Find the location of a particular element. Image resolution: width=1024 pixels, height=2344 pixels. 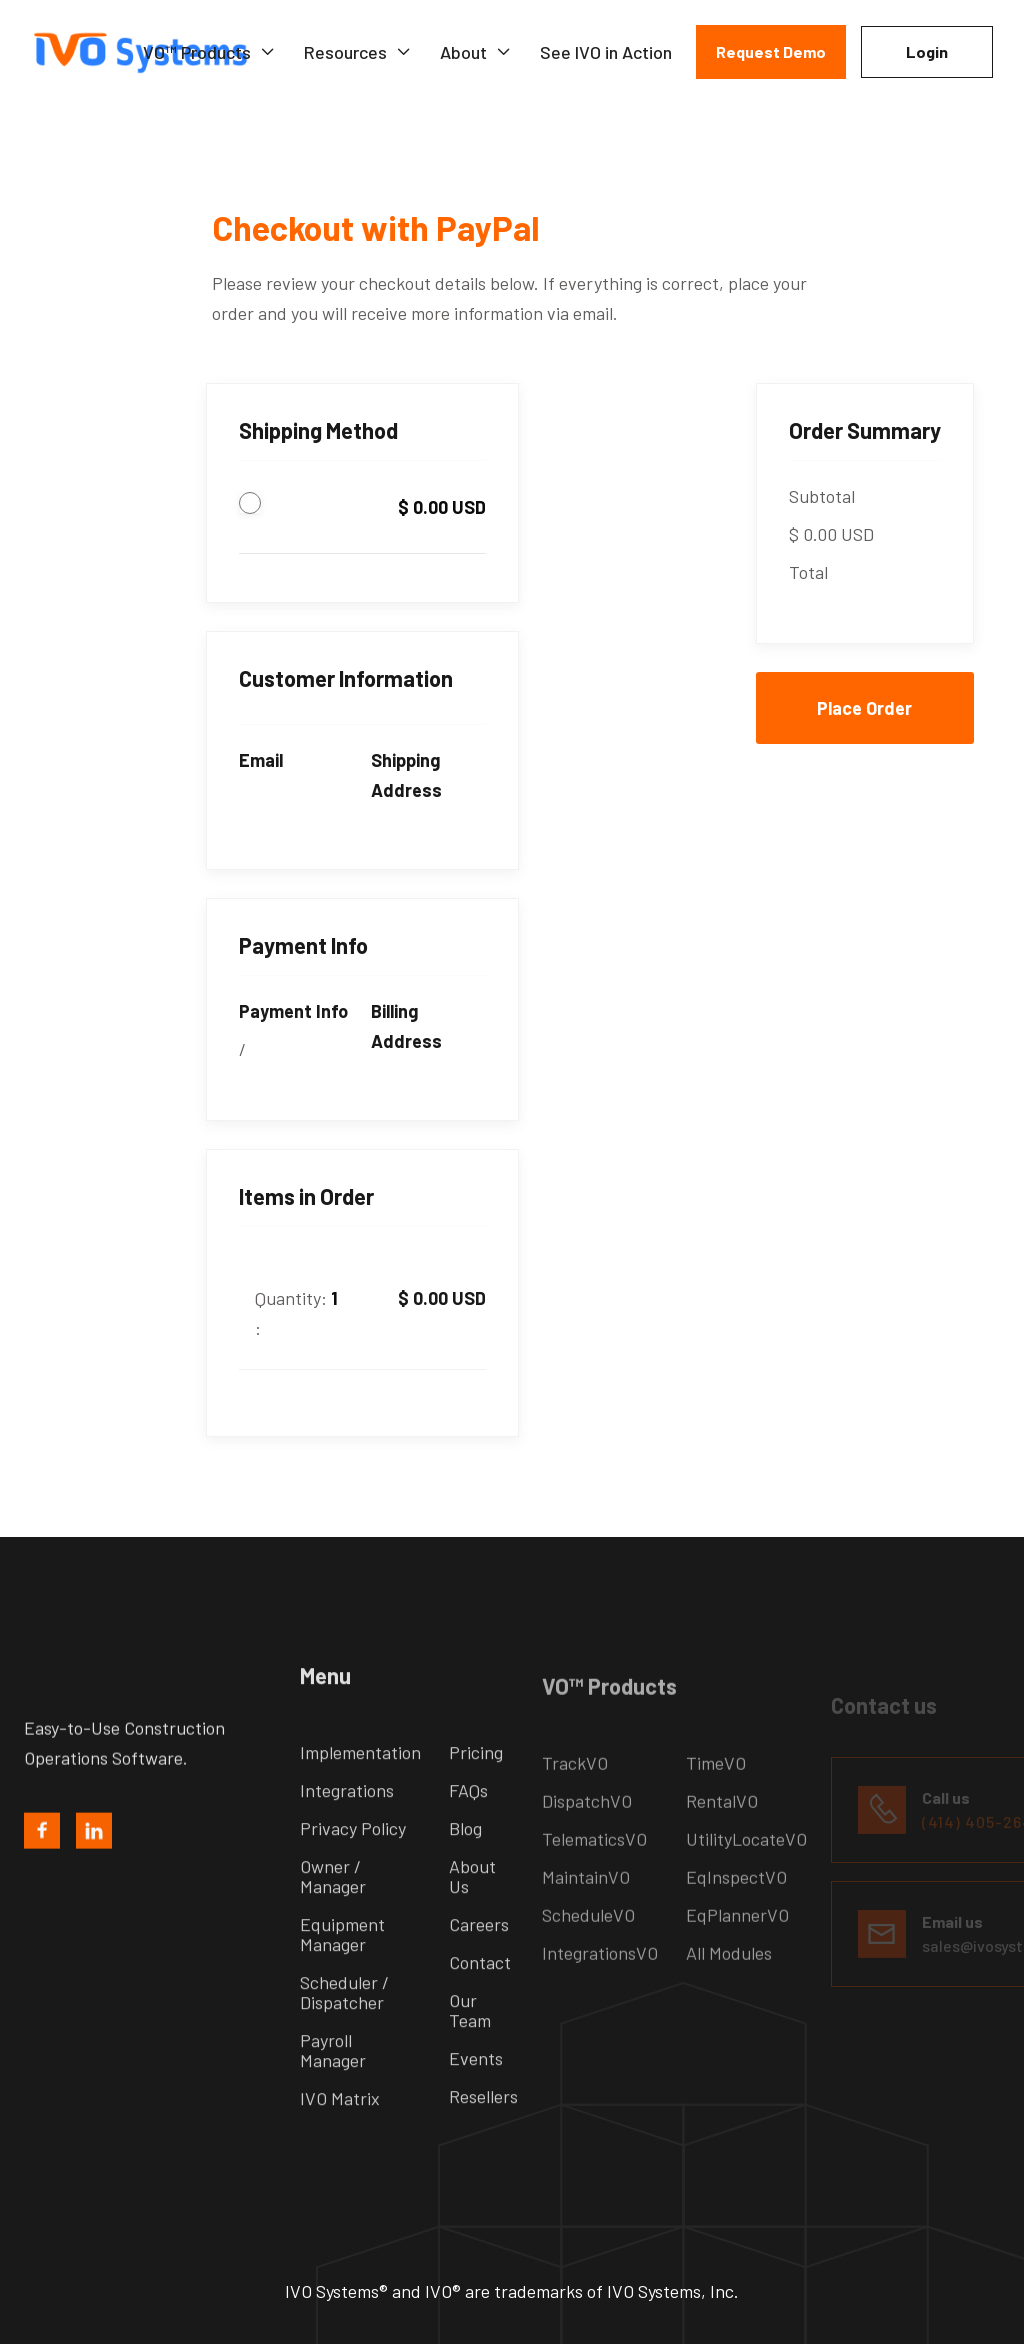

Billing Address is located at coordinates (406, 1026).